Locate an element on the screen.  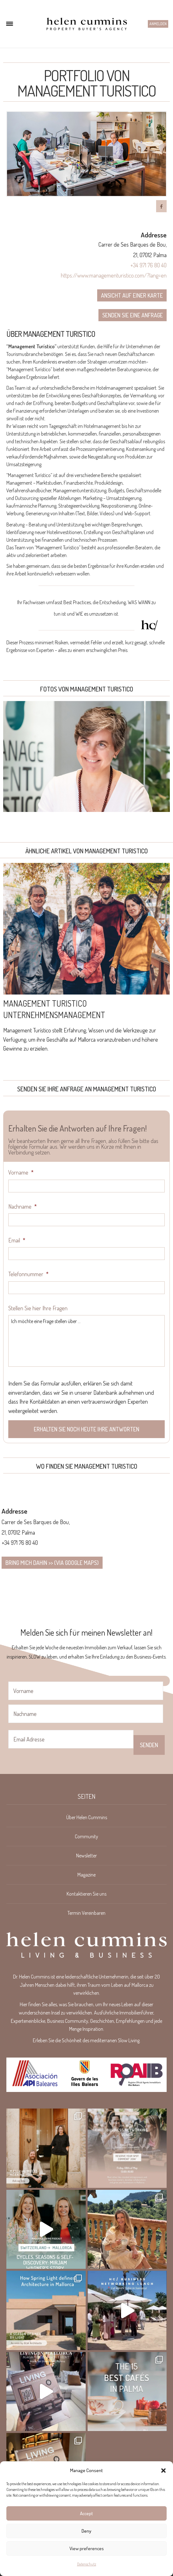
Newsletter is located at coordinates (86, 1855).